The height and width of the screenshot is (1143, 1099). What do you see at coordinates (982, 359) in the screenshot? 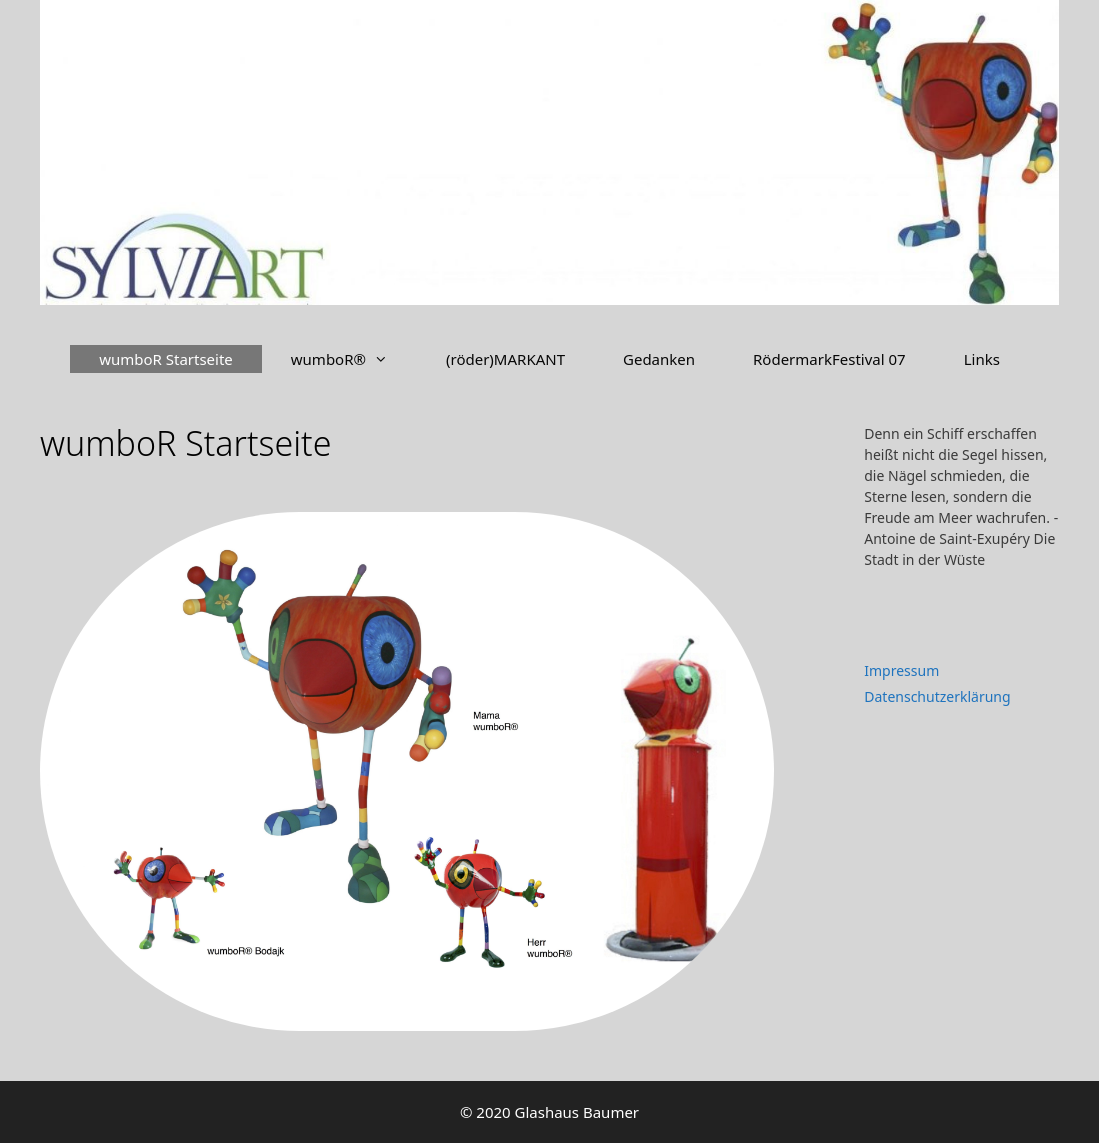
I see `Links` at bounding box center [982, 359].